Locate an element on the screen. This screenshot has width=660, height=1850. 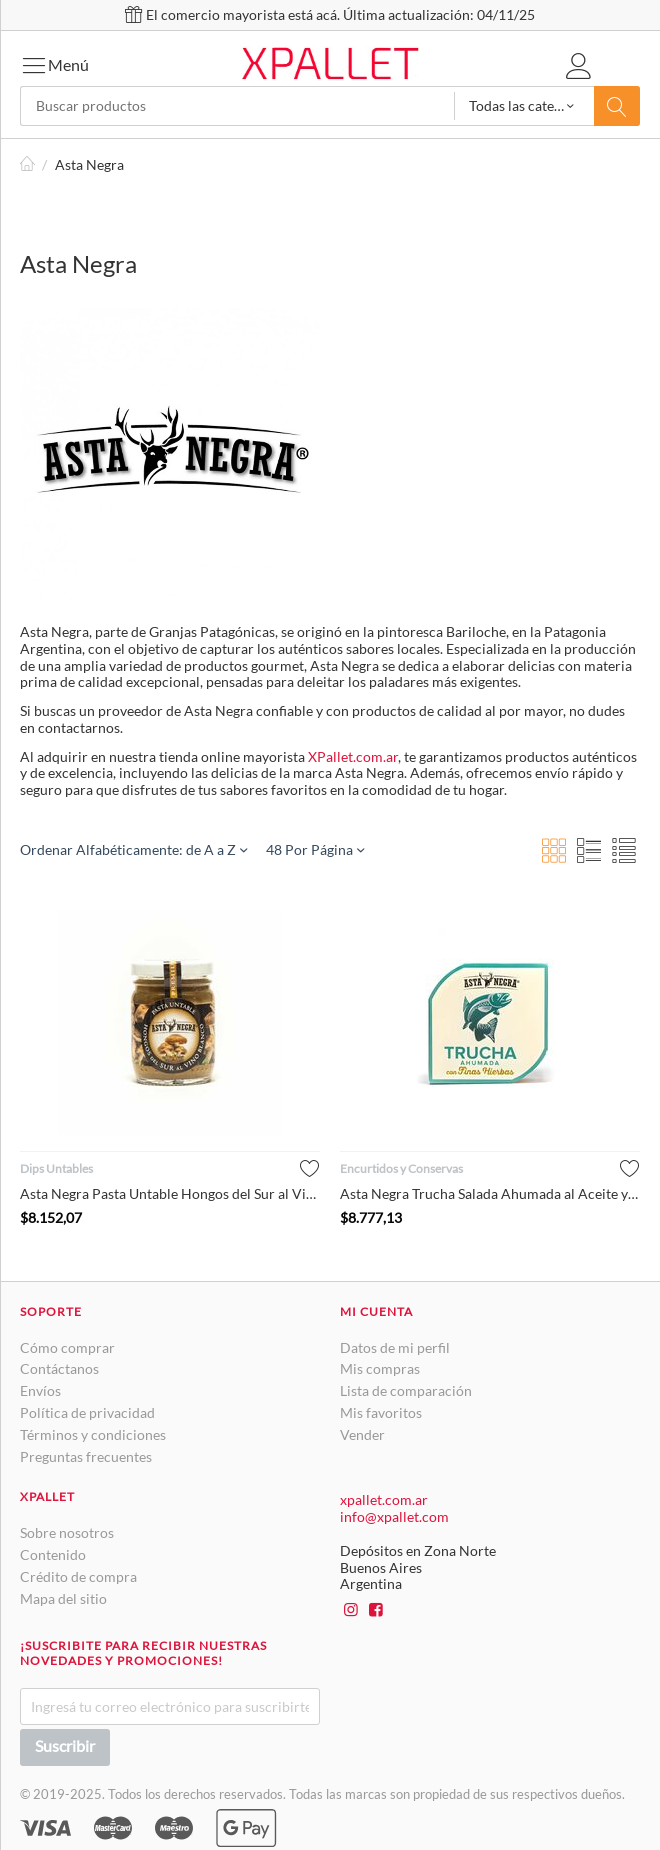
Asta Negra Trucha Salada Ahumada al Aceite y Agua, 80 g is located at coordinates (490, 1193).